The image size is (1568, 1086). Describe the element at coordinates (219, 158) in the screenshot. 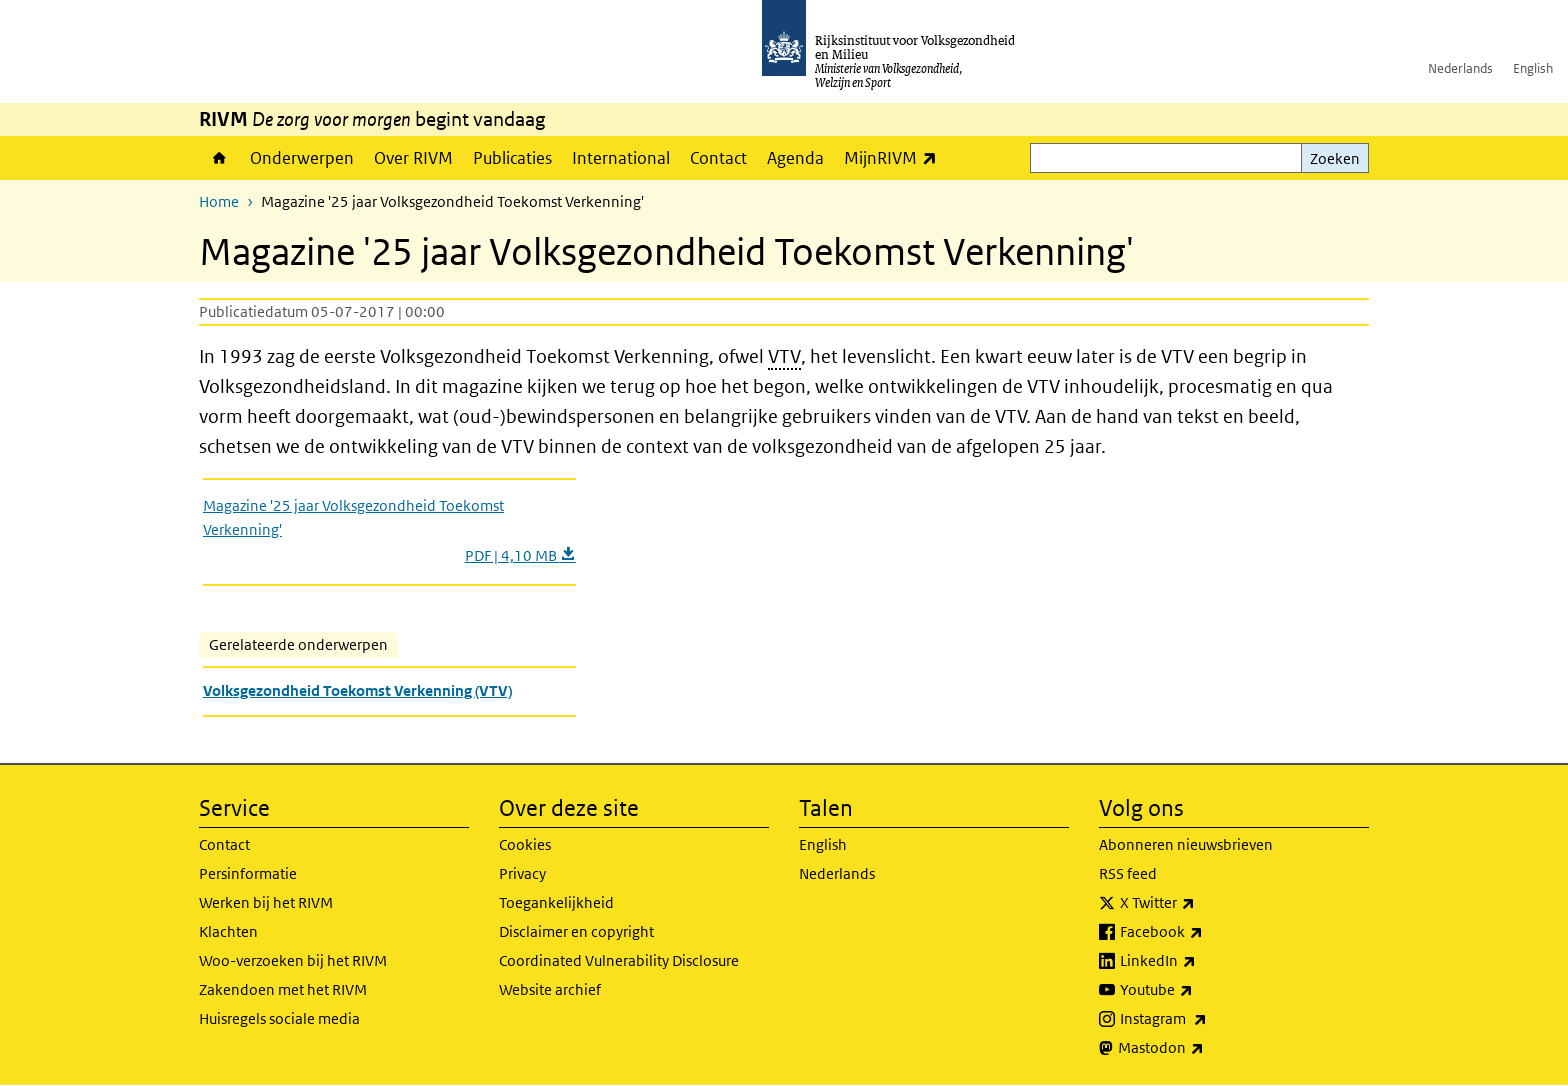

I see `Home` at that location.